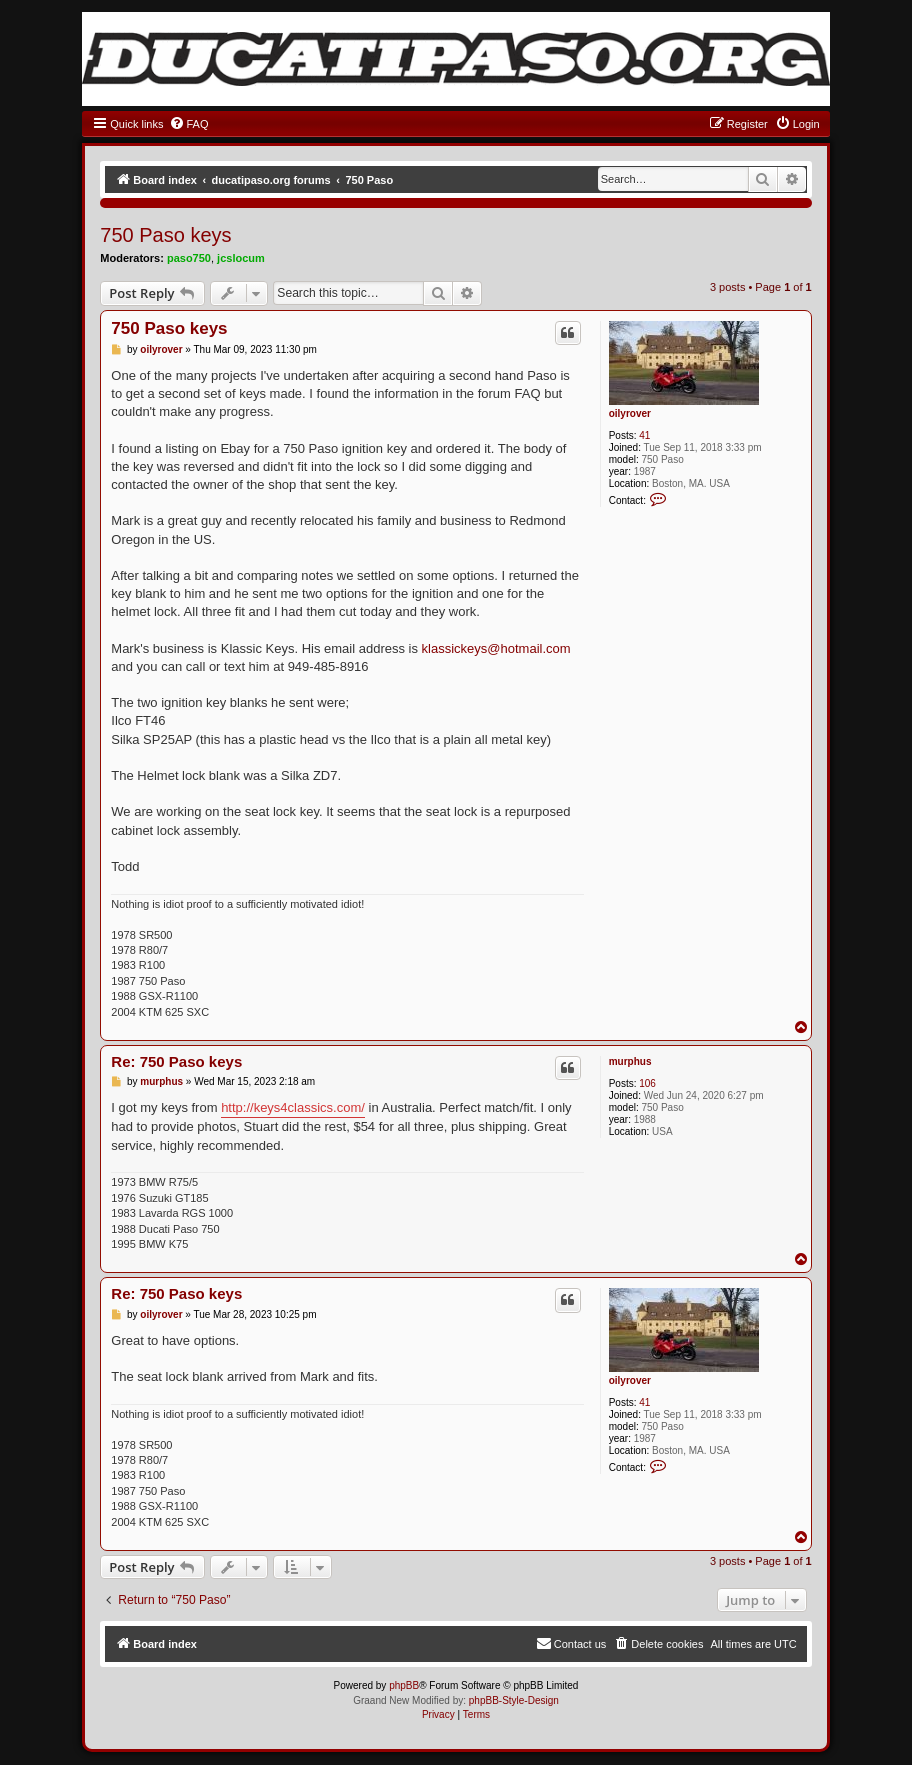 This screenshot has width=912, height=1765. Describe the element at coordinates (496, 648) in the screenshot. I see `klassickeys@hotmail.com` at that location.